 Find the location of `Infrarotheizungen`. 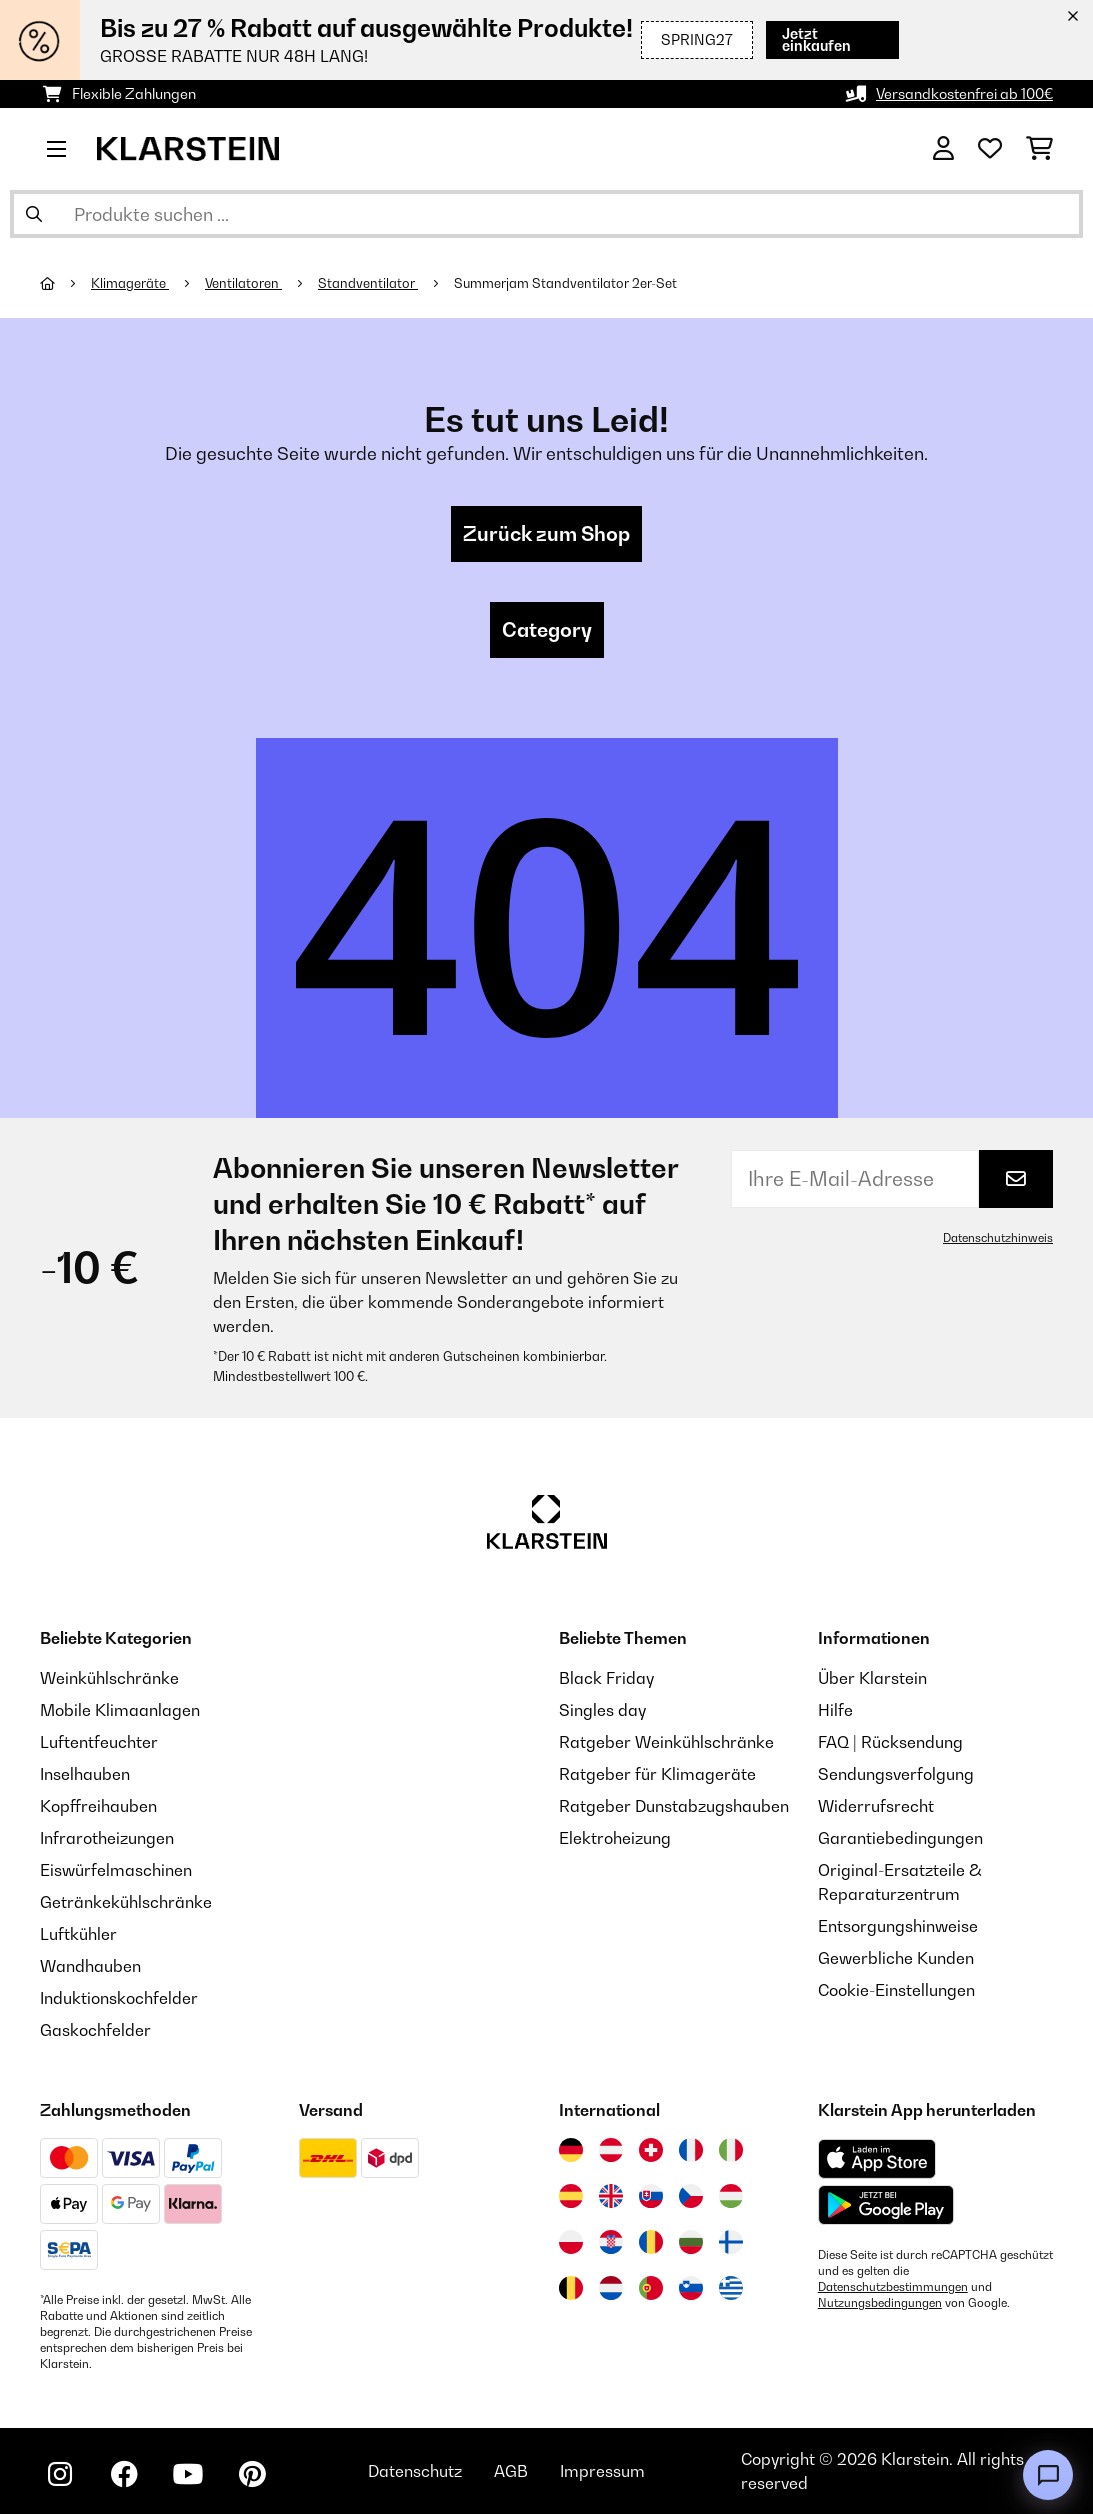

Infrarotheizungen is located at coordinates (107, 1838).